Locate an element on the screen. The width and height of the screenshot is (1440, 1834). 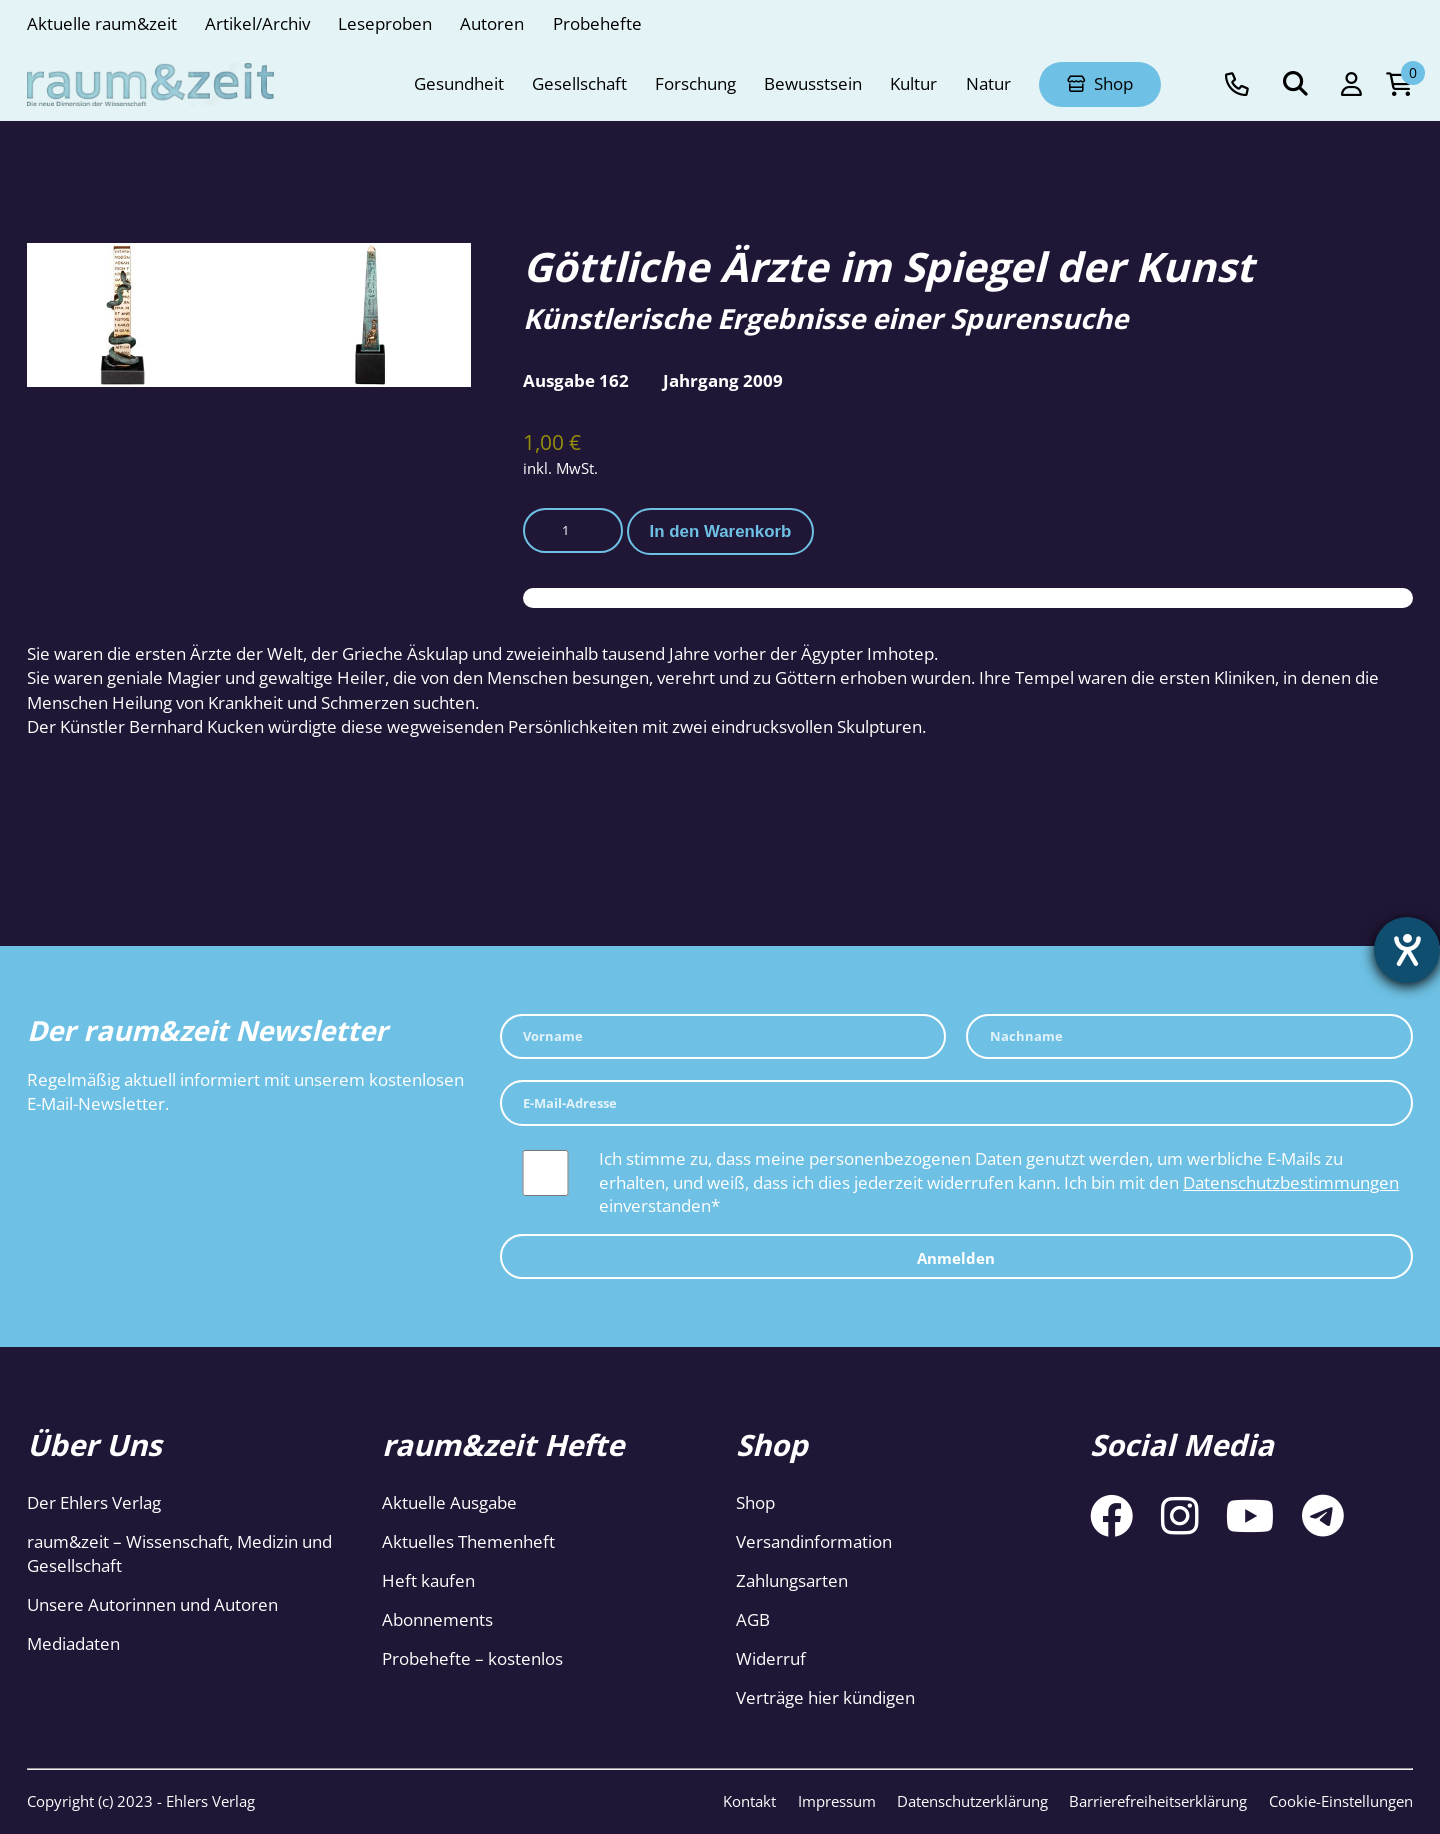
Shop is located at coordinates (755, 1502).